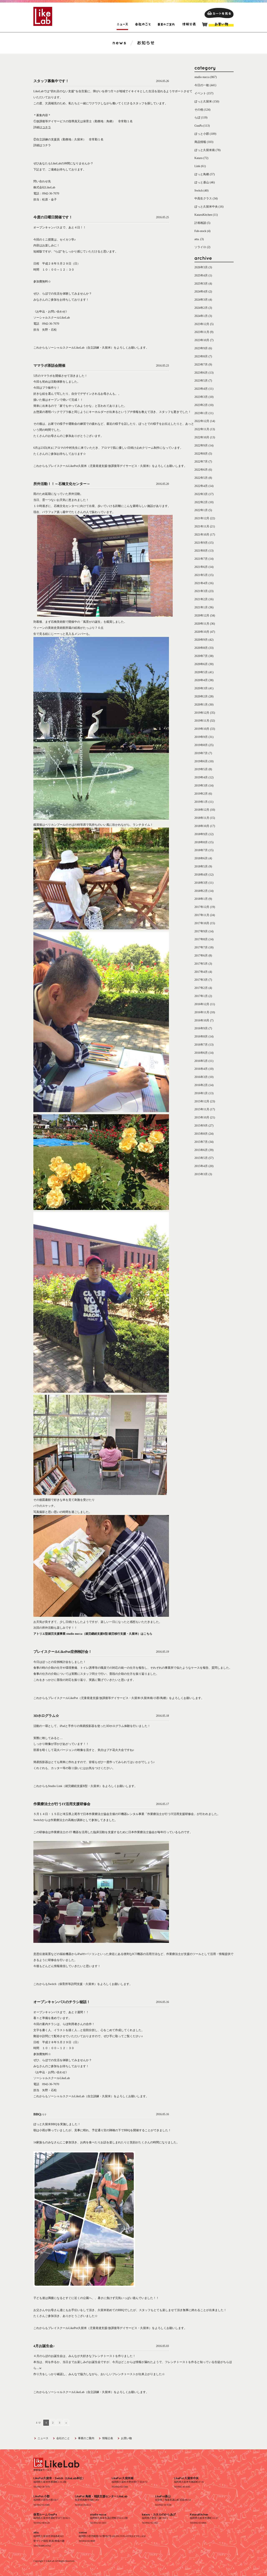  I want to click on 商品情報, so click(200, 142).